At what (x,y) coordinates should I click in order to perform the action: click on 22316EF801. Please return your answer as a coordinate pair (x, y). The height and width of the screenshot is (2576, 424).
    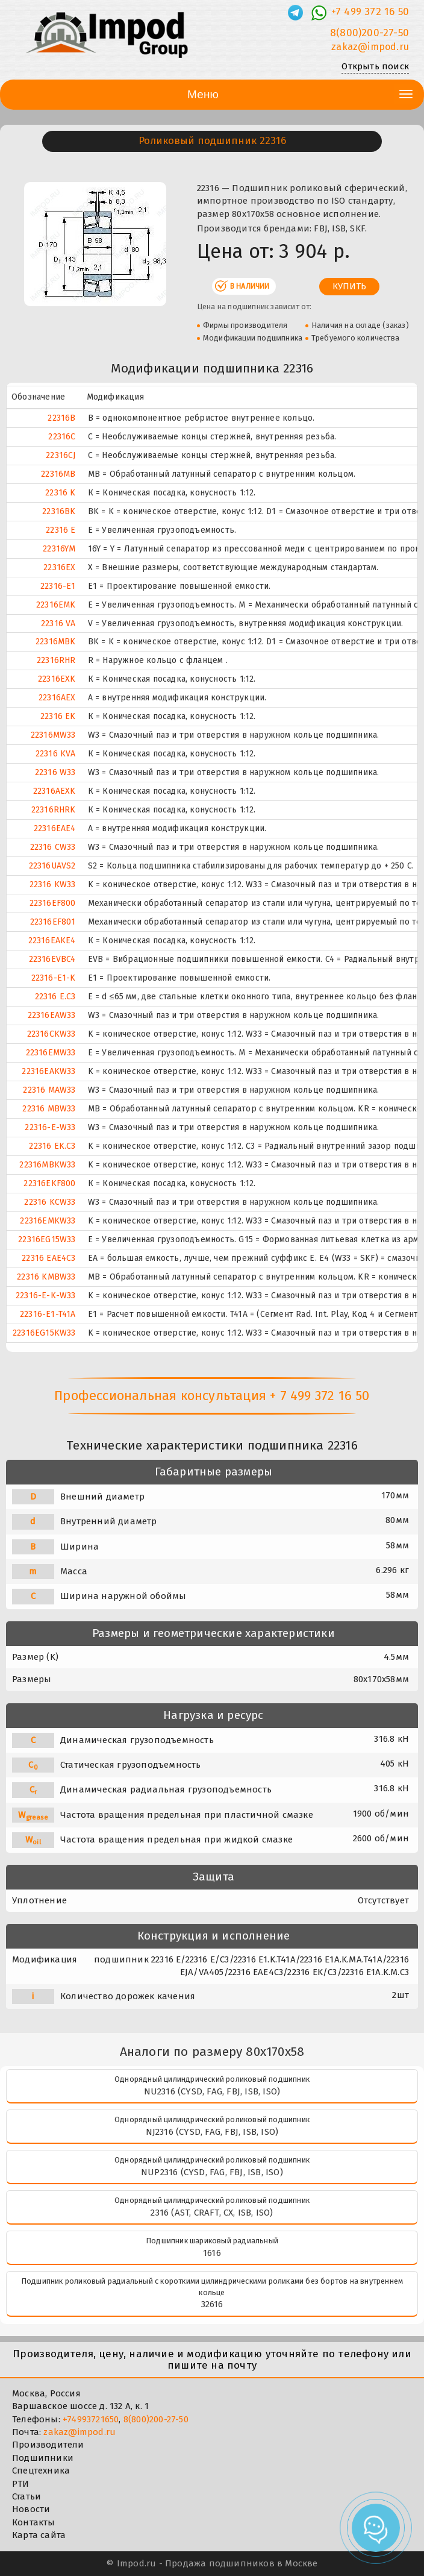
    Looking at the image, I should click on (53, 922).